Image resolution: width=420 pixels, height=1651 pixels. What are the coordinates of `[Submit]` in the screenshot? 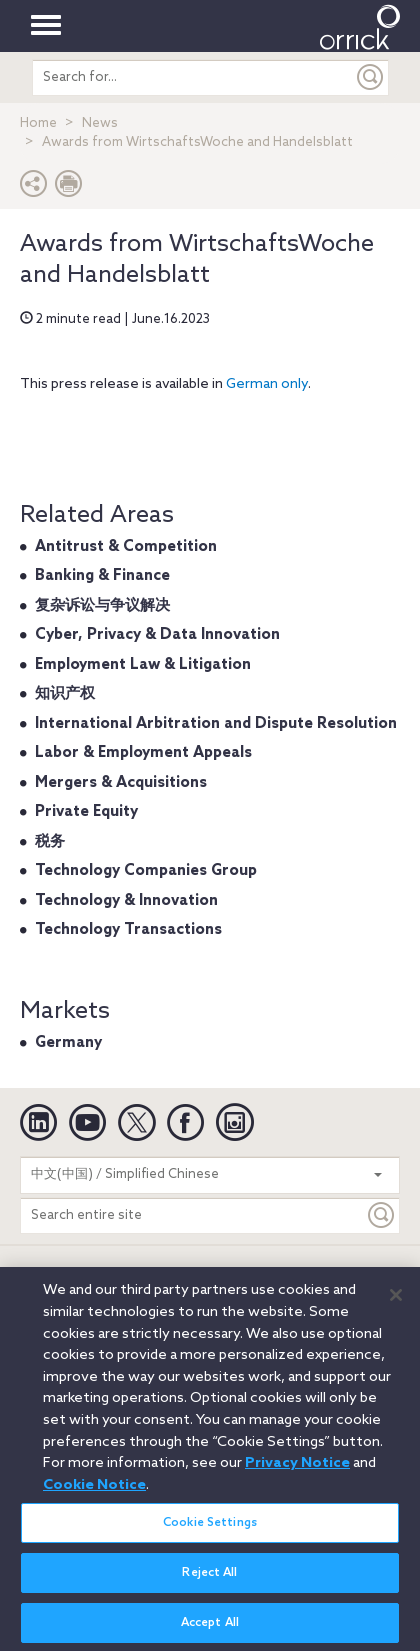 It's located at (371, 77).